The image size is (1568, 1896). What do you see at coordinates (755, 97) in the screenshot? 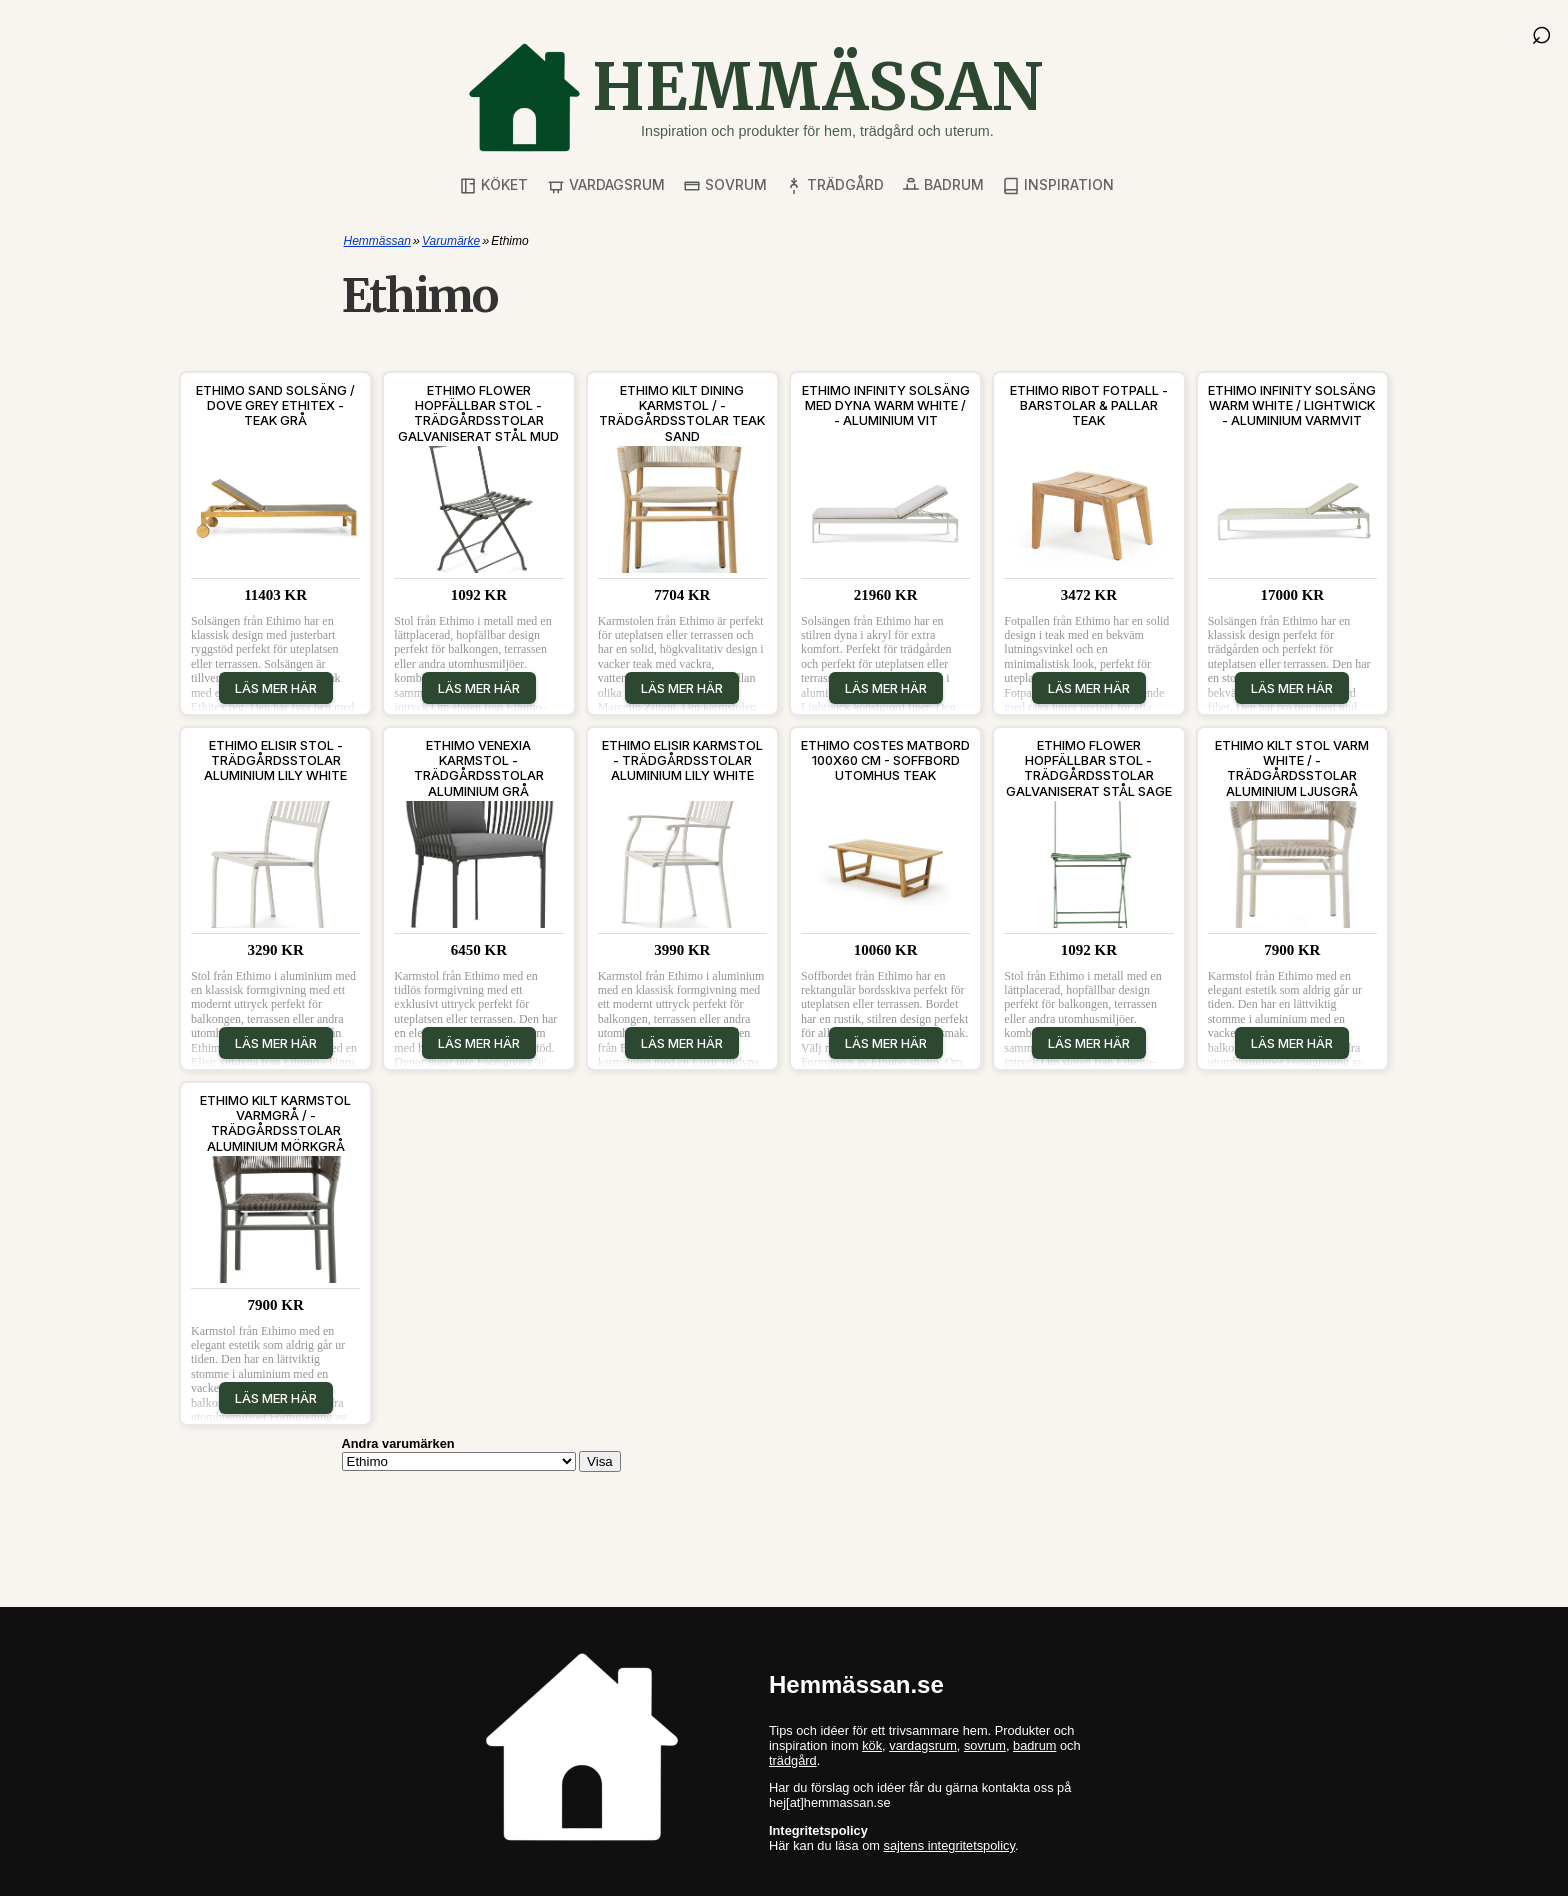
I see `[Gå till startsidan]` at bounding box center [755, 97].